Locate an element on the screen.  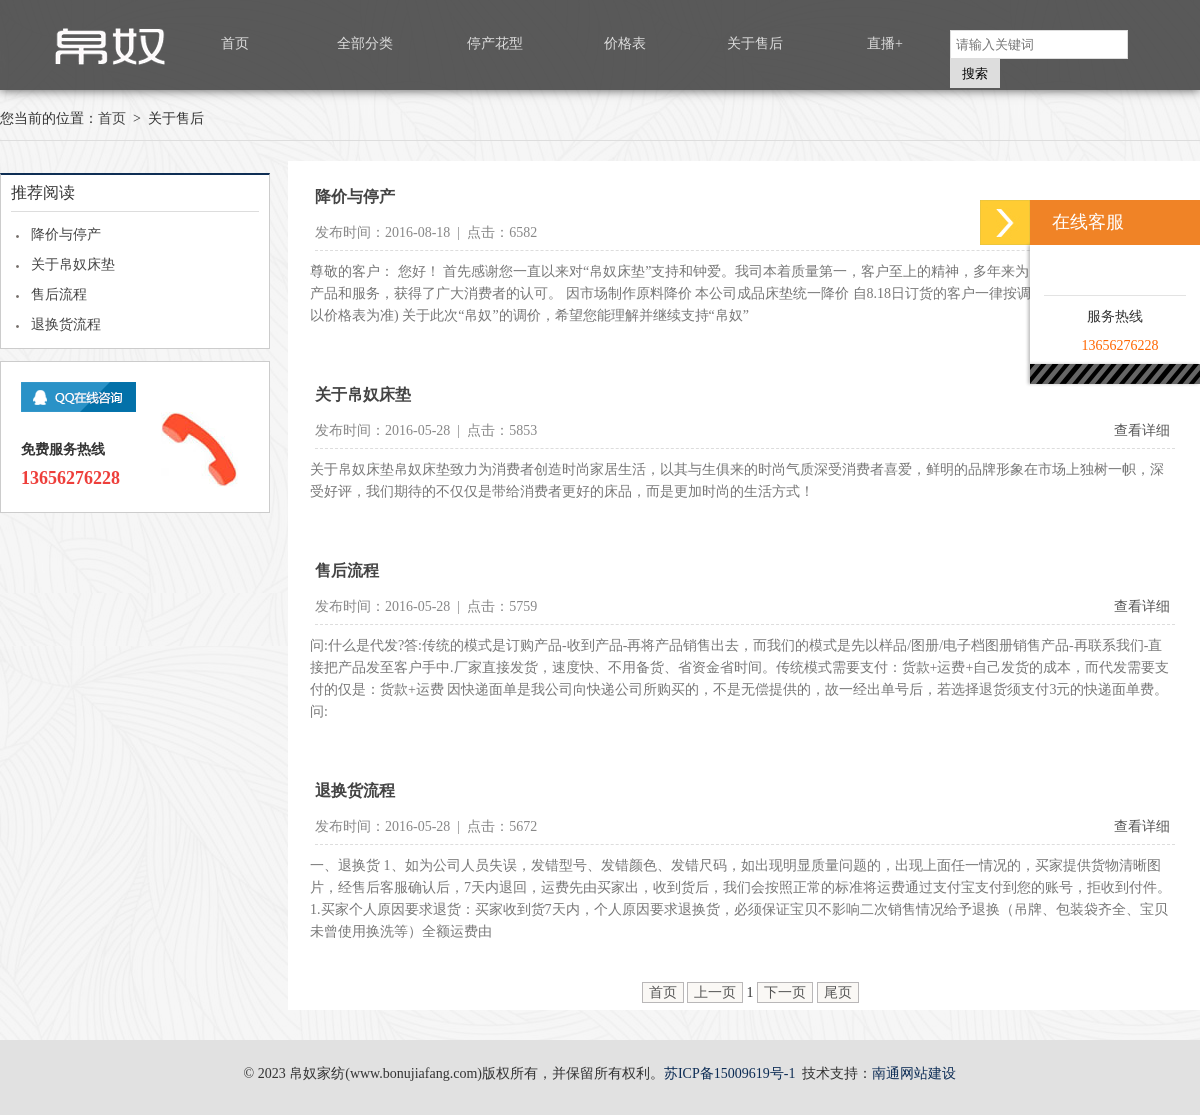
退换货流程 is located at coordinates (66, 324).